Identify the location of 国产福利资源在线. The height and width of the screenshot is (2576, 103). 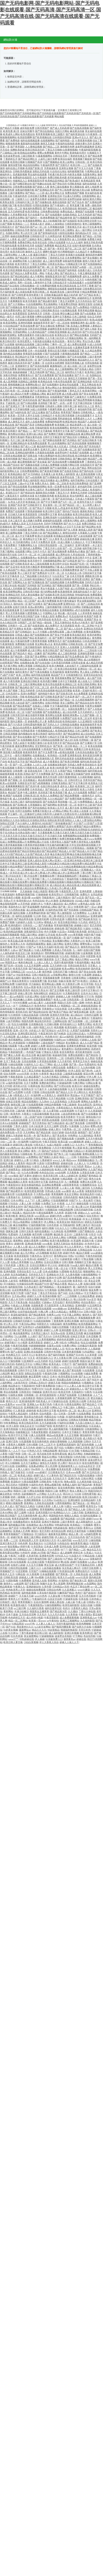
(75, 134).